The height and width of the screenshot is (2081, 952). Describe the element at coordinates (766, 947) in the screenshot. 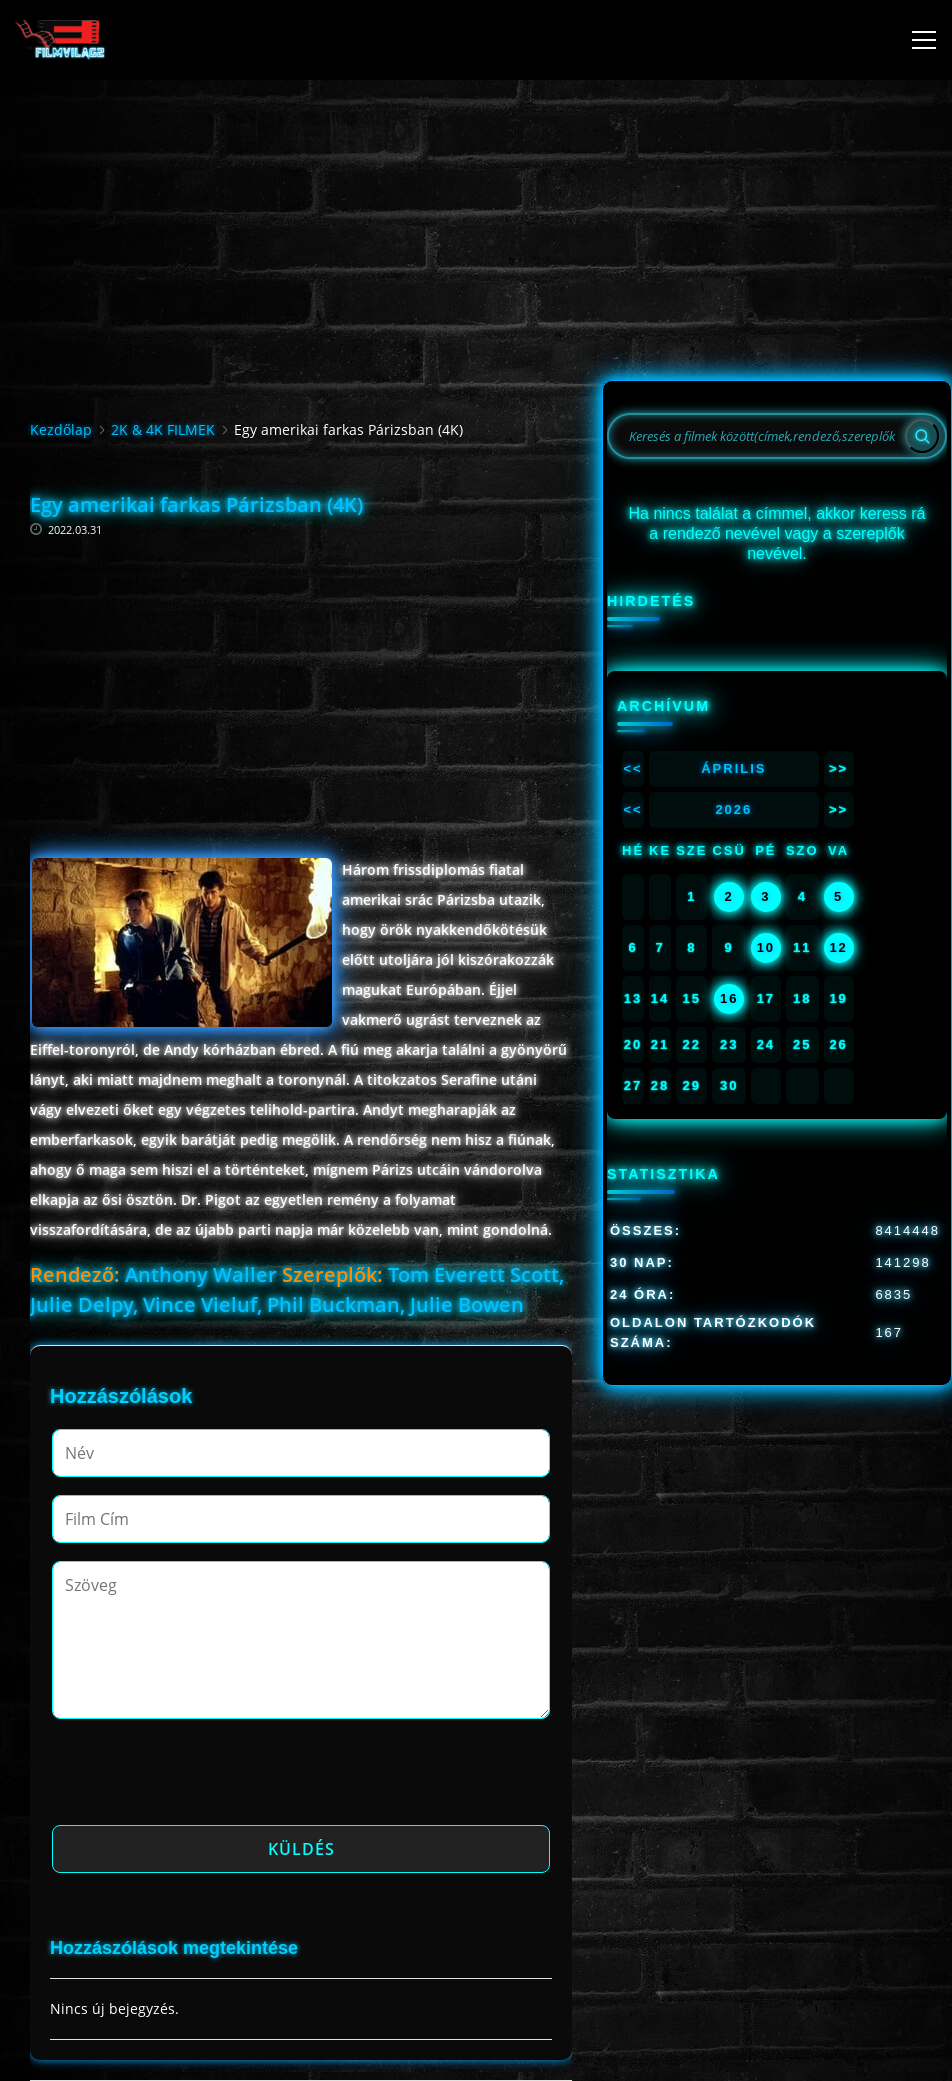

I see `10` at that location.